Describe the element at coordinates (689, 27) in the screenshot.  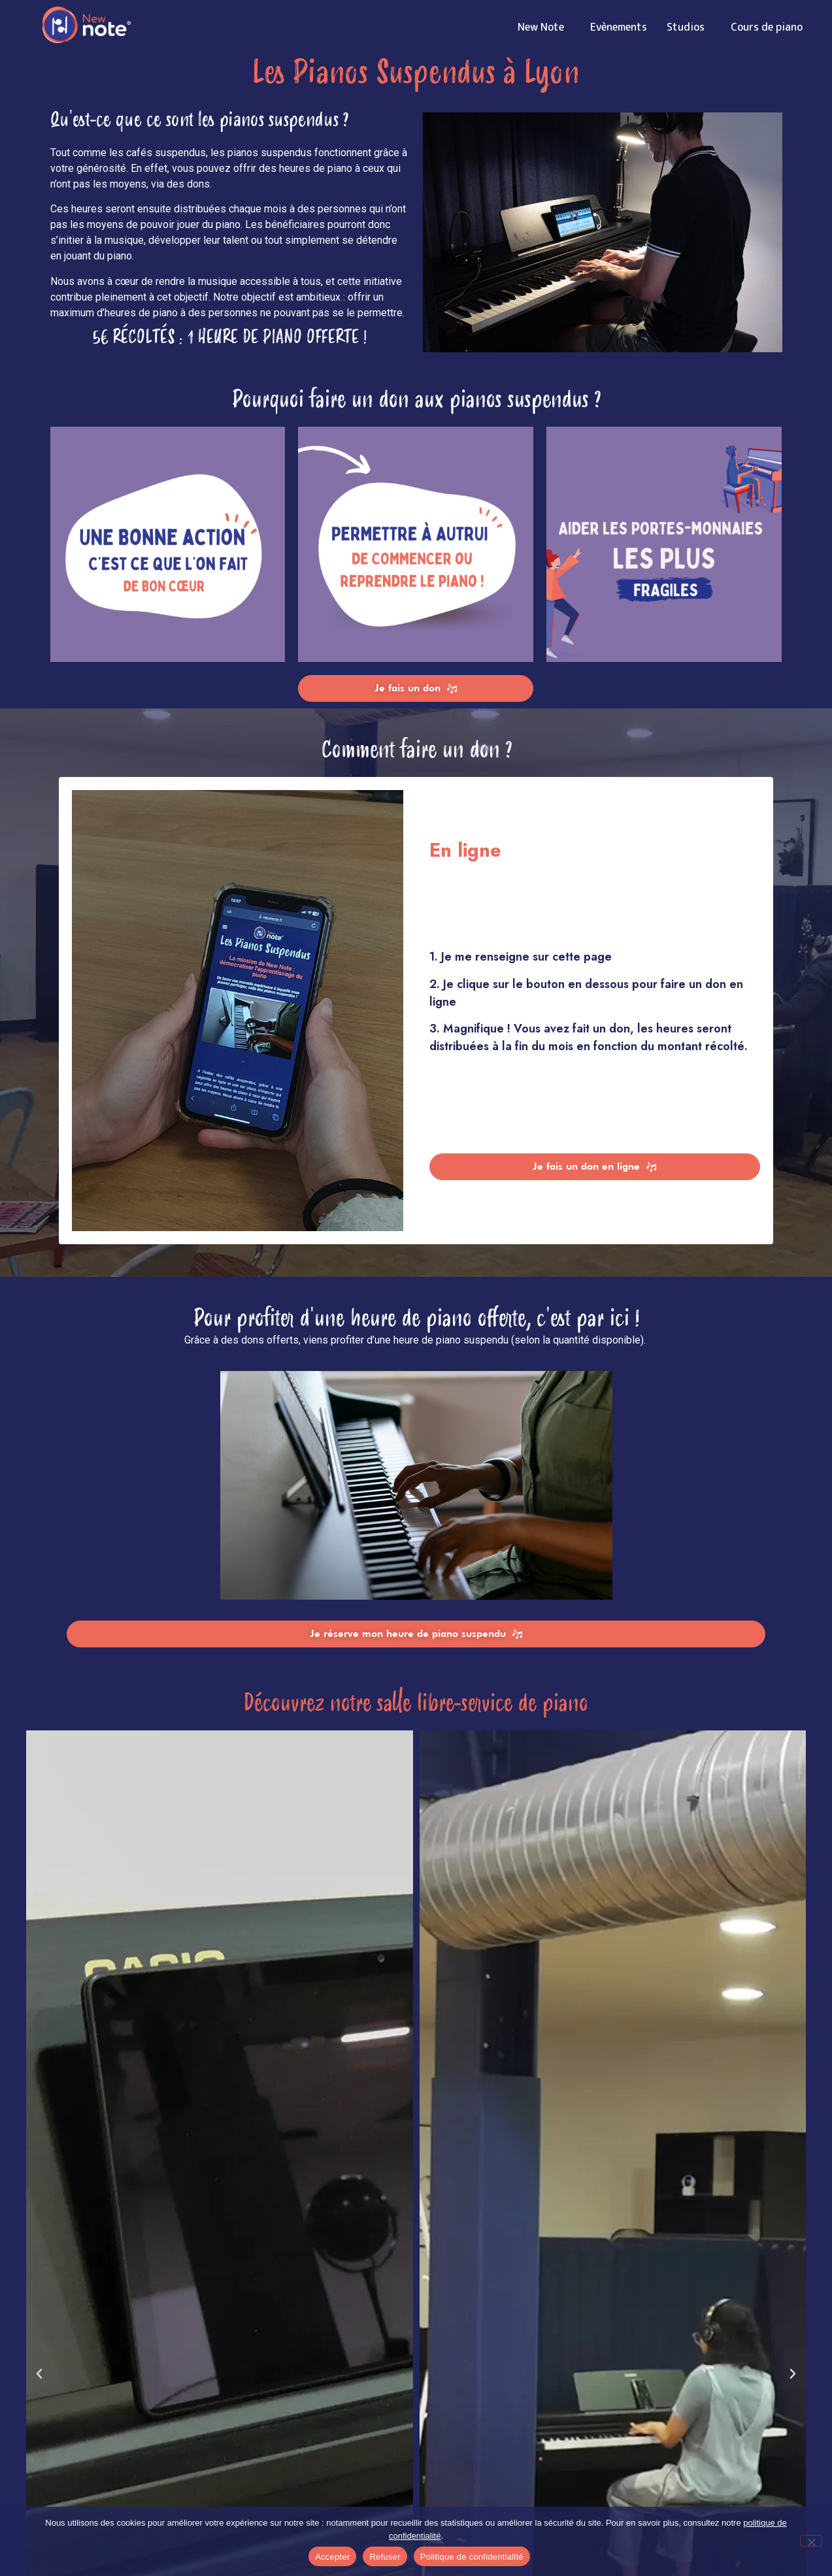
I see `Studios` at that location.